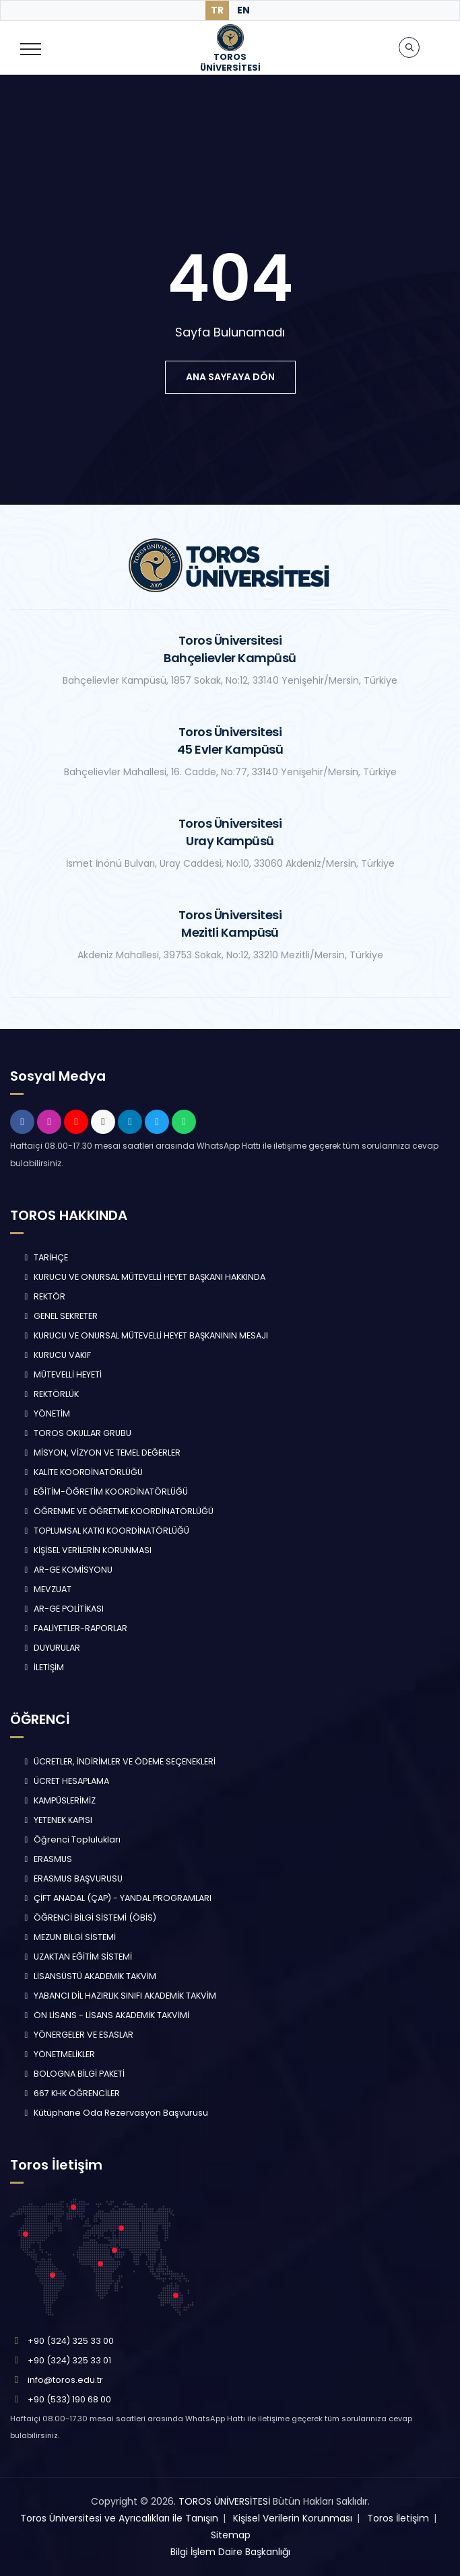 The height and width of the screenshot is (2576, 460). I want to click on AR-GE POLİTİKASI, so click(62, 1608).